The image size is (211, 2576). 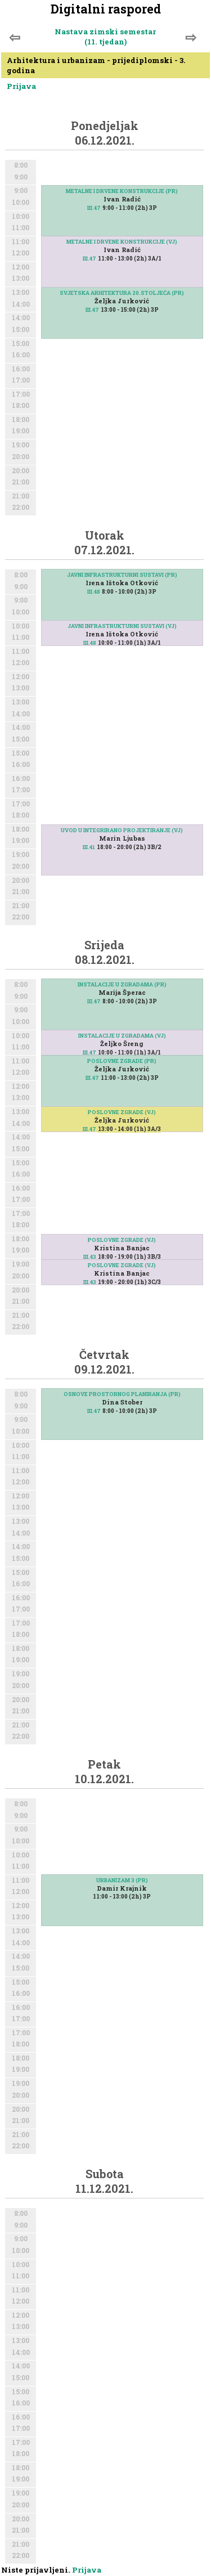 What do you see at coordinates (122, 1112) in the screenshot?
I see `POSLOVNE ZGRADE (VJ)` at bounding box center [122, 1112].